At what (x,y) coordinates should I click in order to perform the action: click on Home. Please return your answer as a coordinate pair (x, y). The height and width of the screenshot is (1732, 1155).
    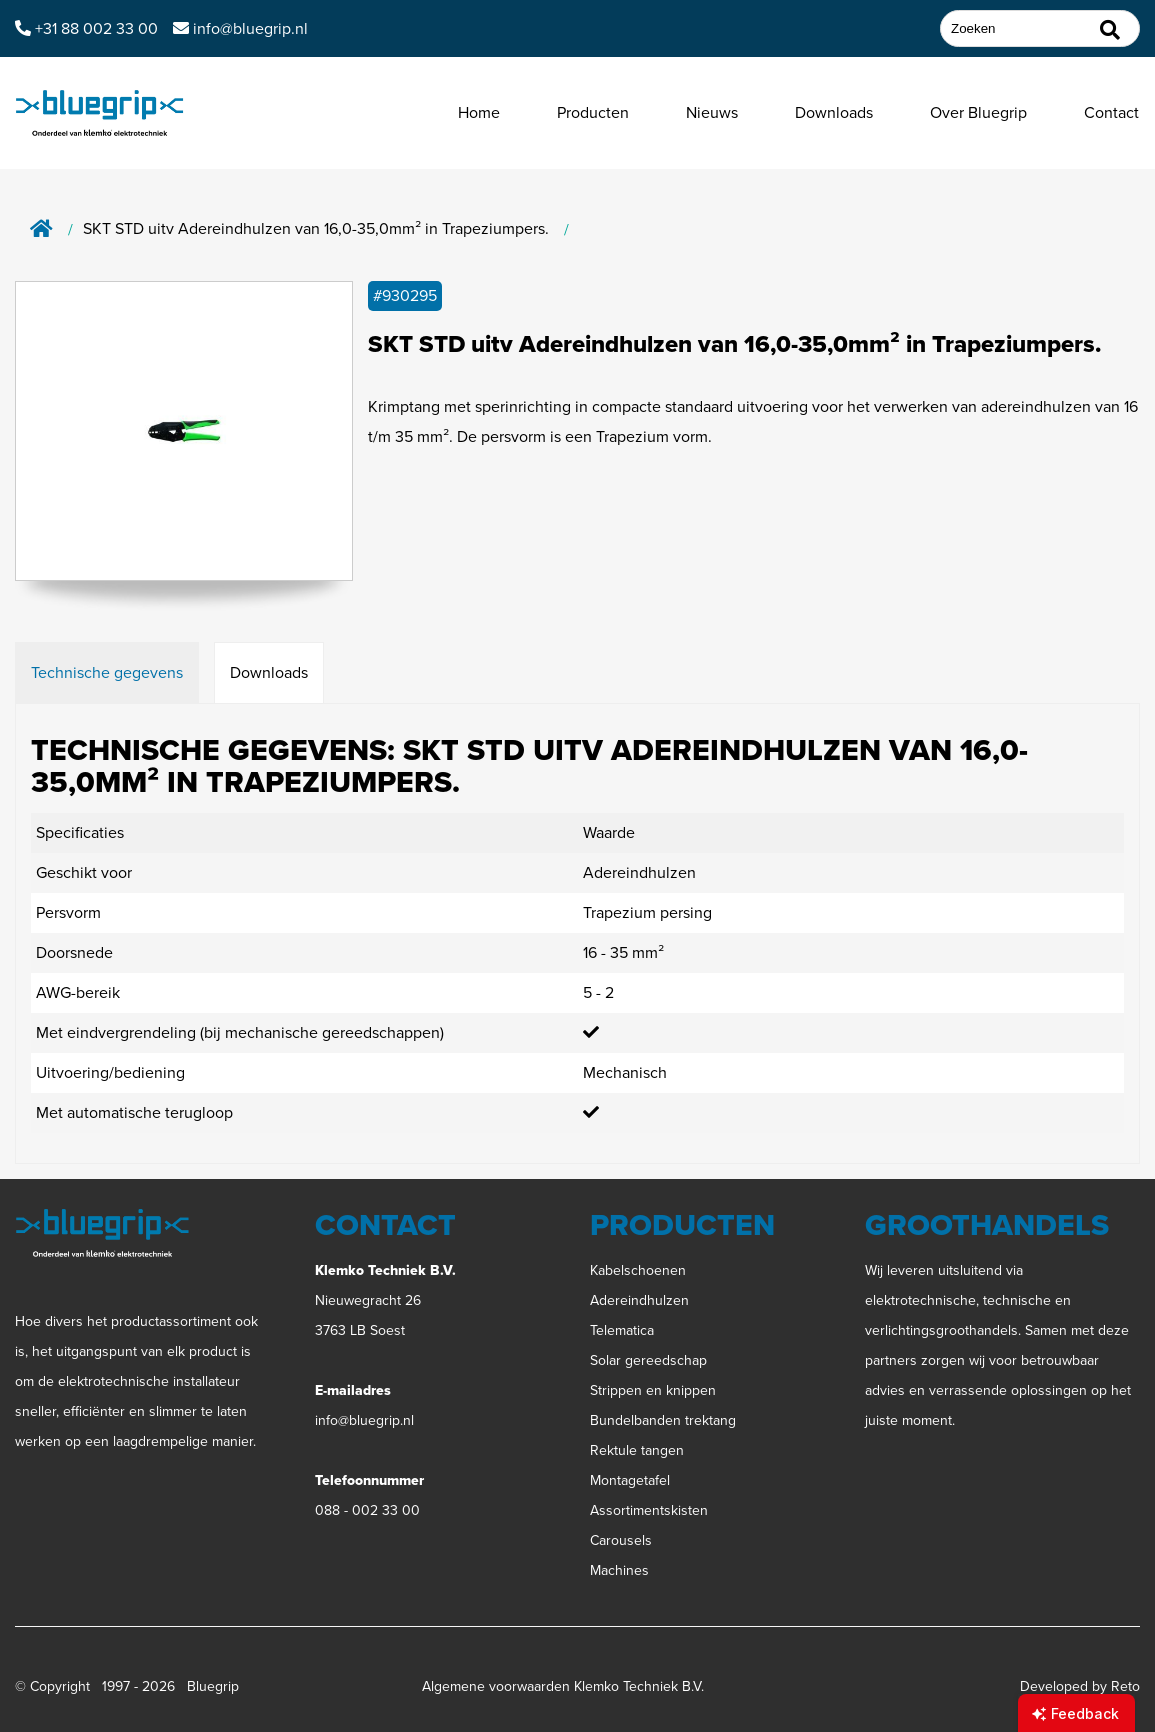
    Looking at the image, I should click on (479, 112).